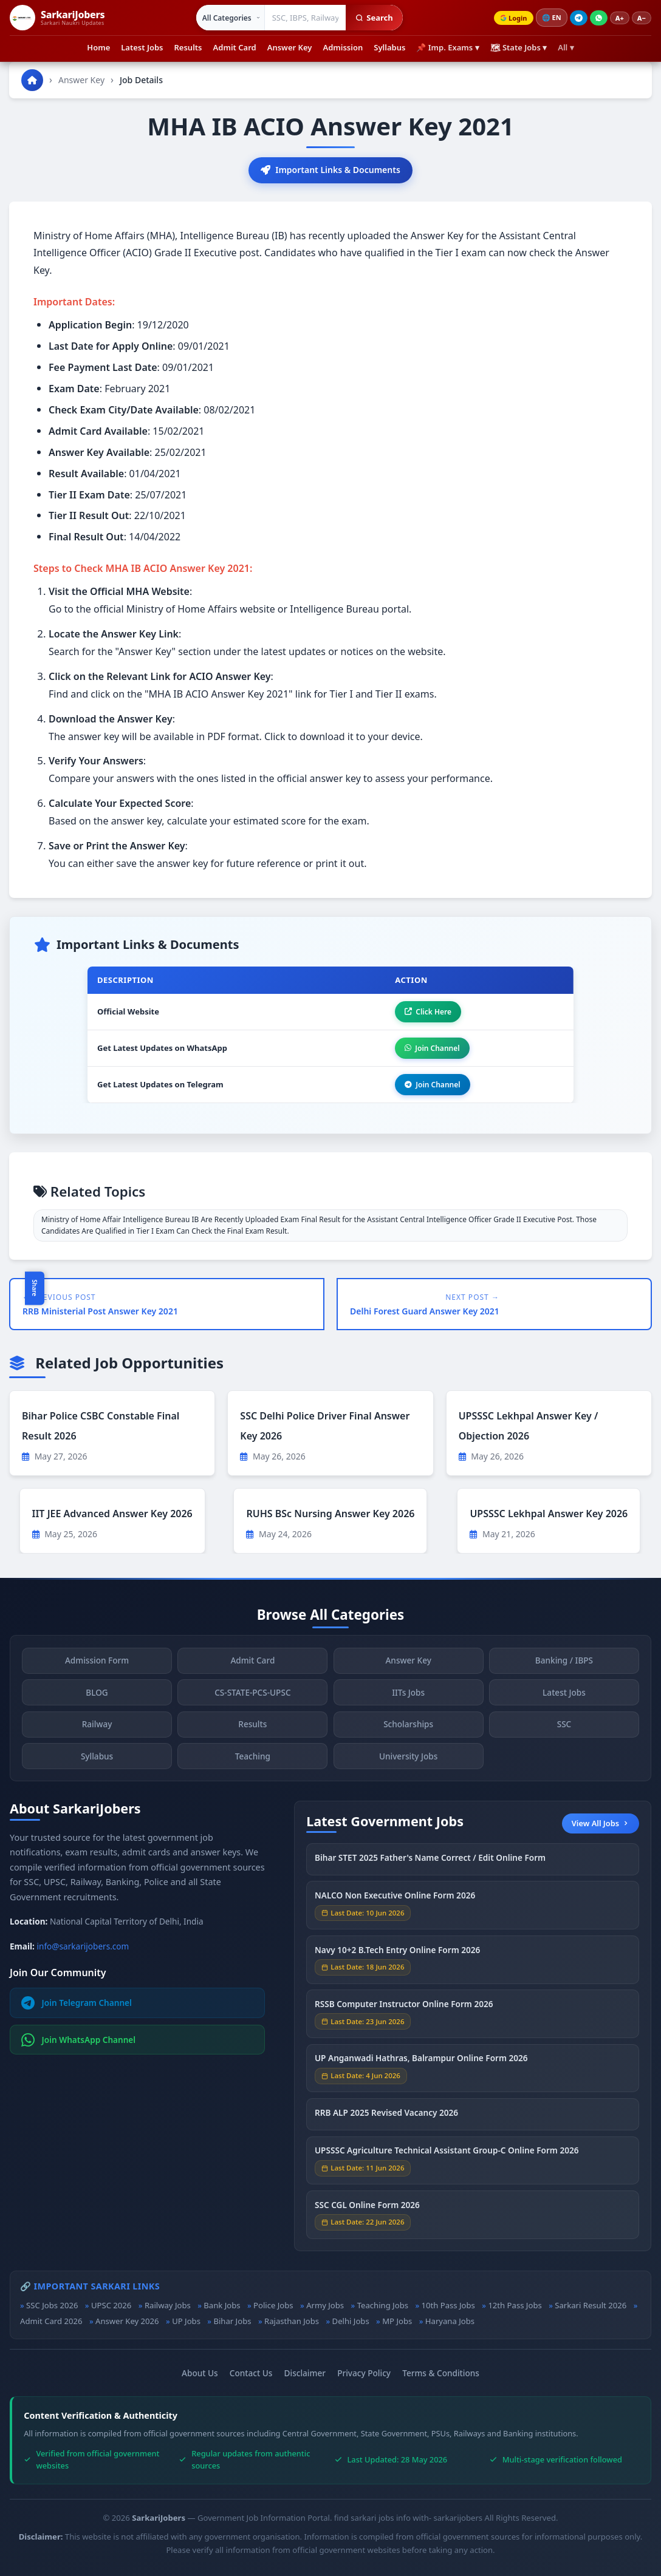 This screenshot has width=661, height=2576. Describe the element at coordinates (232, 2321) in the screenshot. I see `Bihar Jobs` at that location.